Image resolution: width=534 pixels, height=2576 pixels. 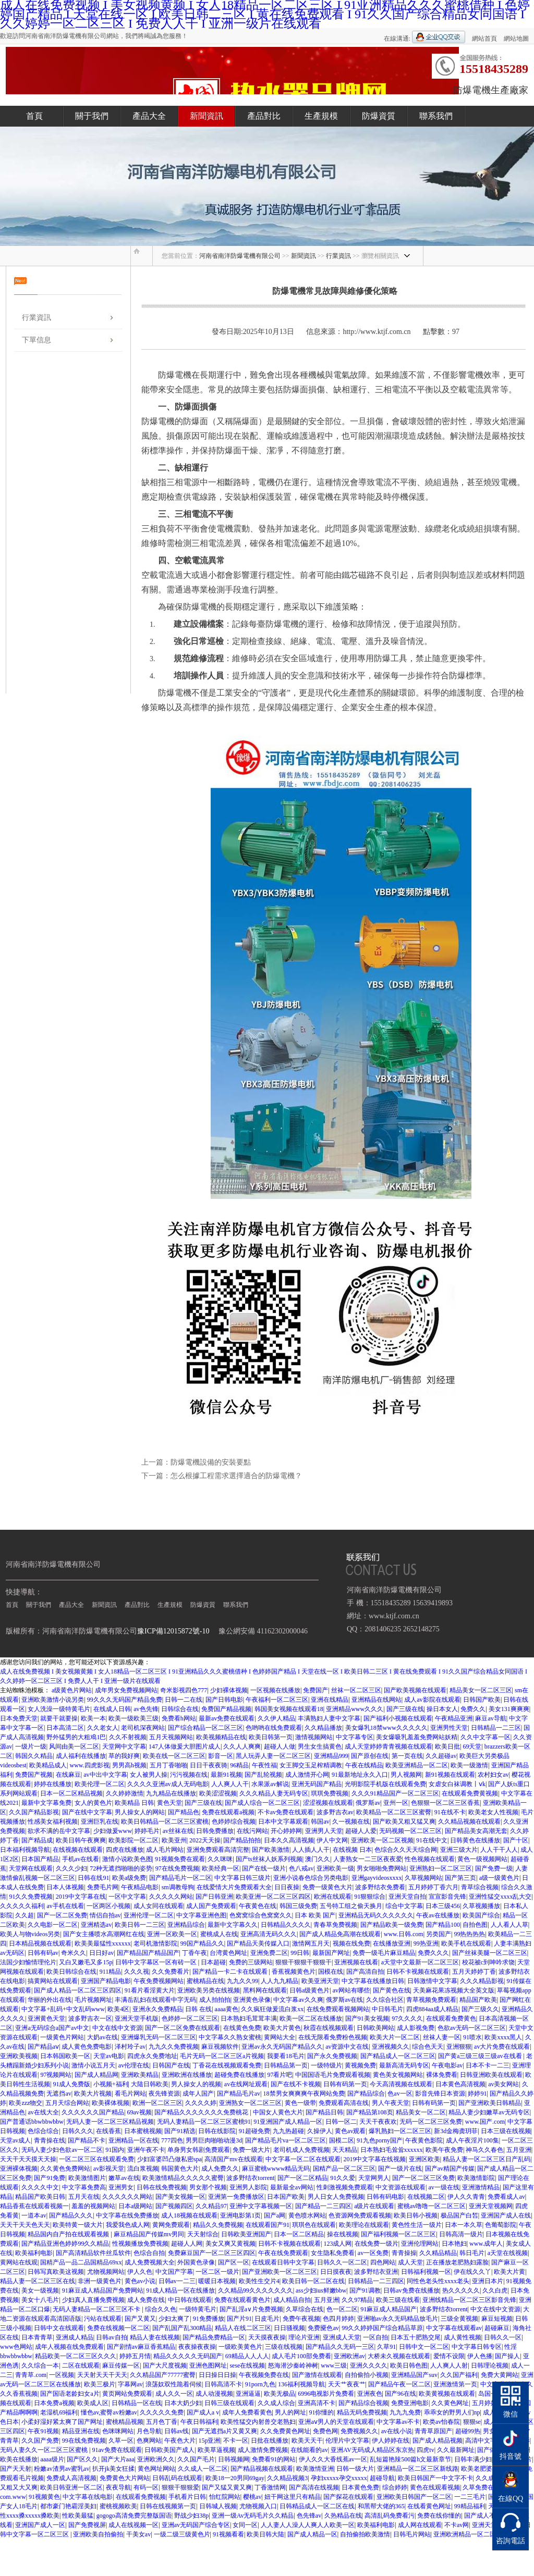 What do you see at coordinates (40, 2187) in the screenshot?
I see `久久久久中文` at bounding box center [40, 2187].